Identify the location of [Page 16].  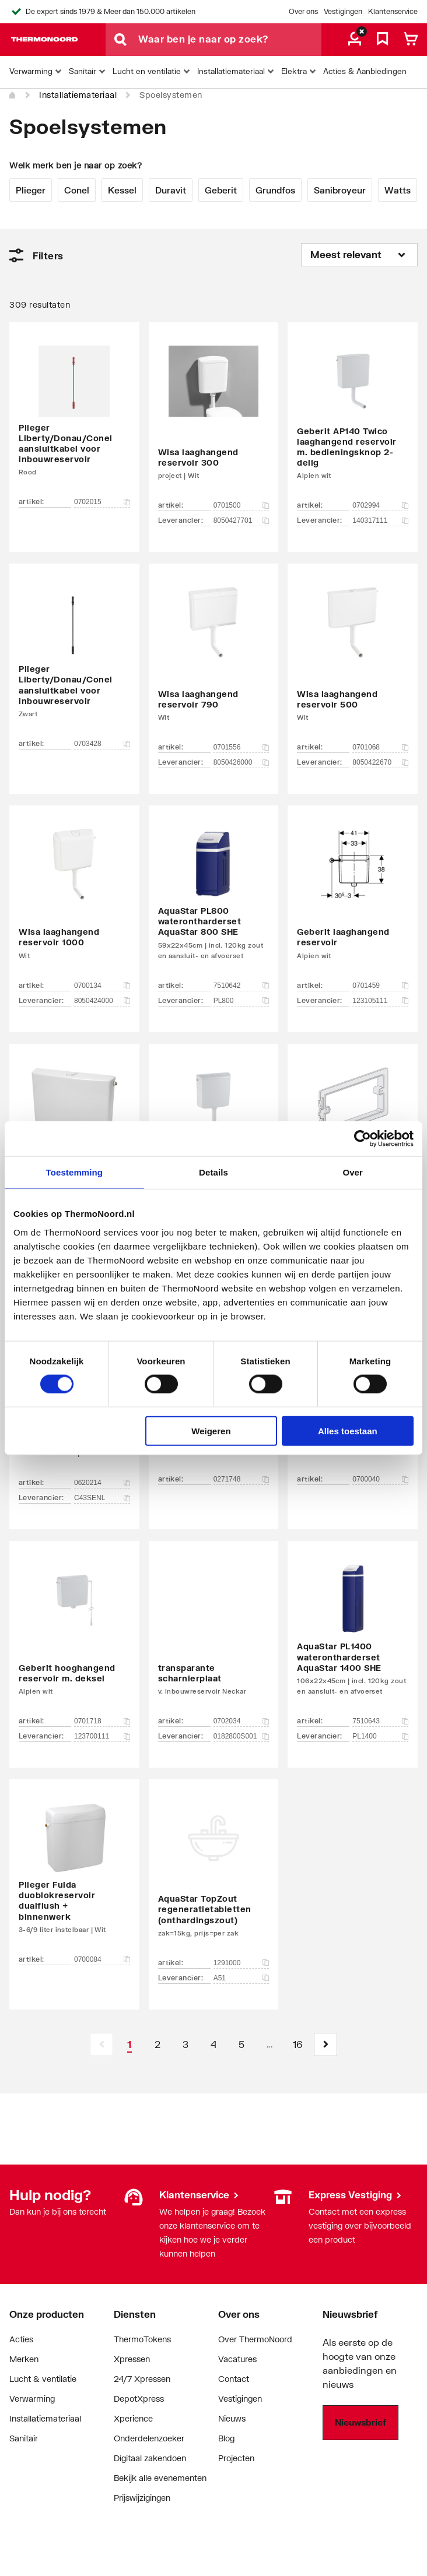
(297, 2044).